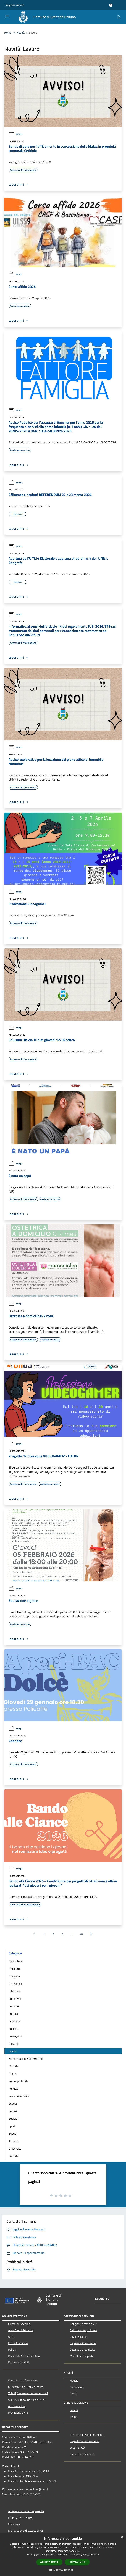 The height and width of the screenshot is (2576, 126). What do you see at coordinates (77, 2447) in the screenshot?
I see `Leggi le FAQ` at bounding box center [77, 2447].